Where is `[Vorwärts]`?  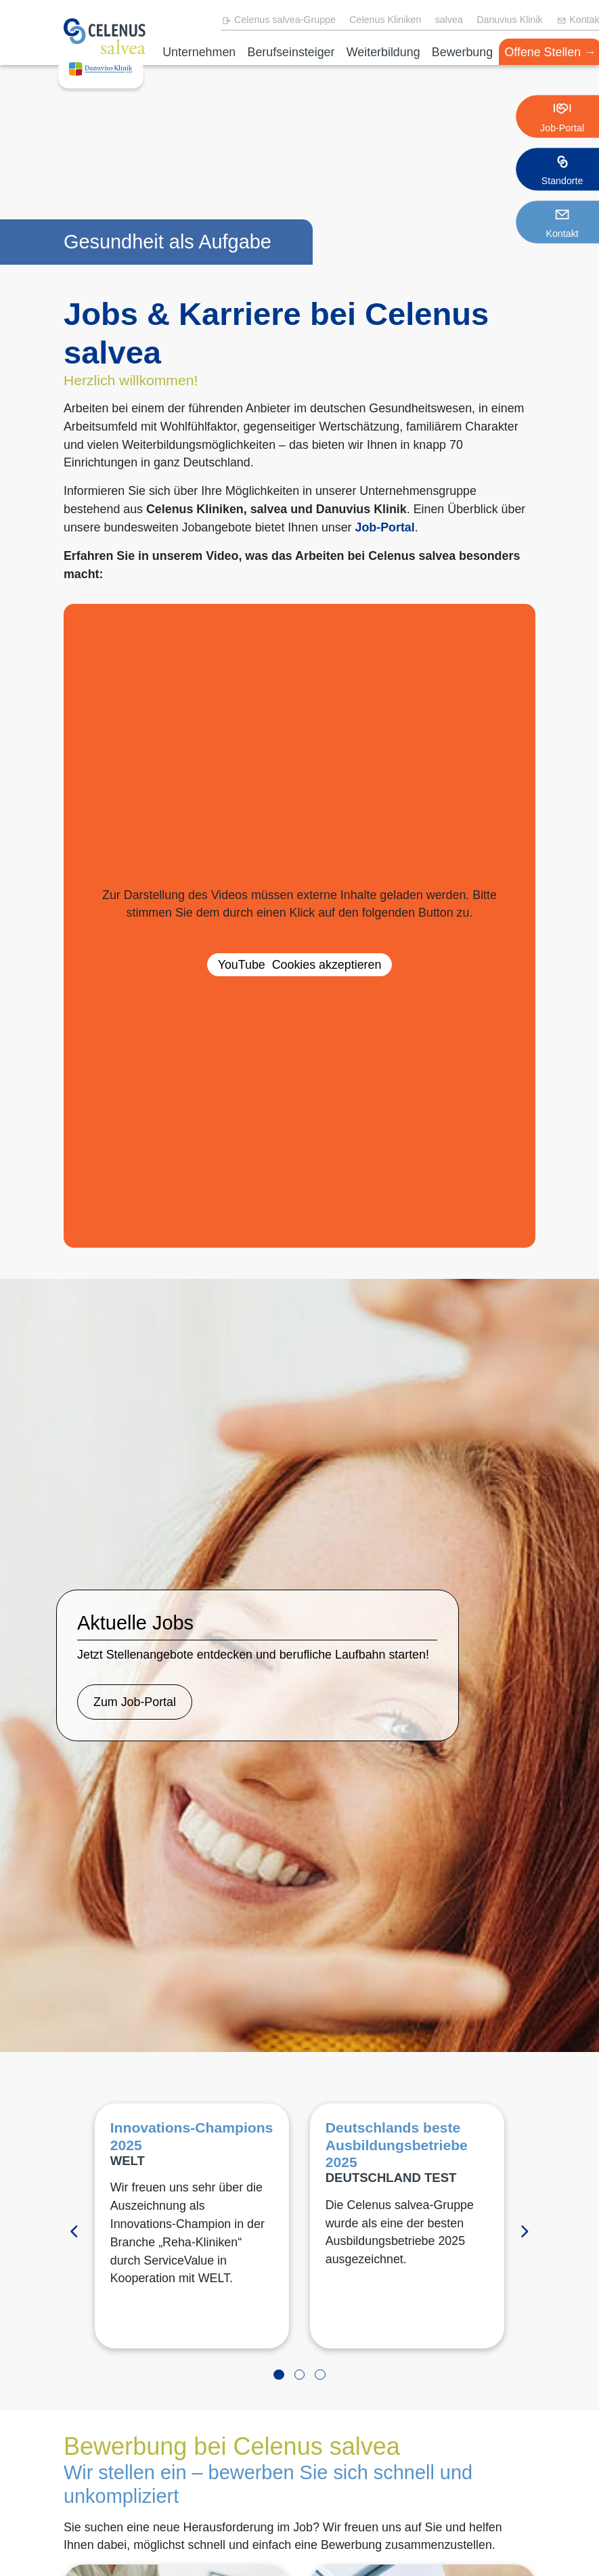
[Vorwärts] is located at coordinates (524, 2231).